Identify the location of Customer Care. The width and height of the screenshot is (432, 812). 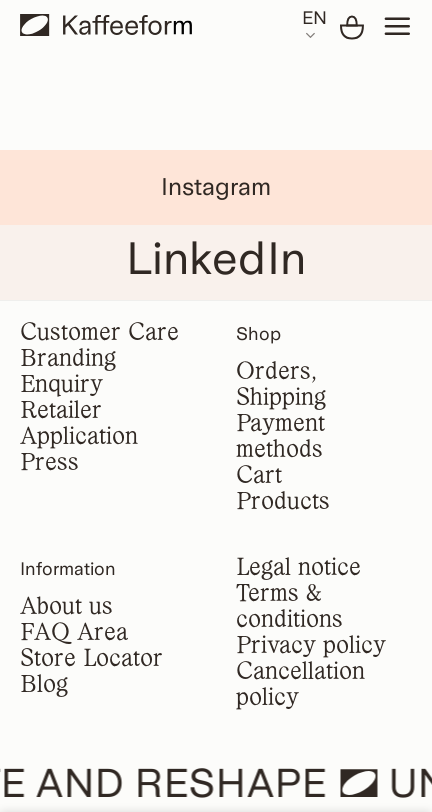
(99, 333).